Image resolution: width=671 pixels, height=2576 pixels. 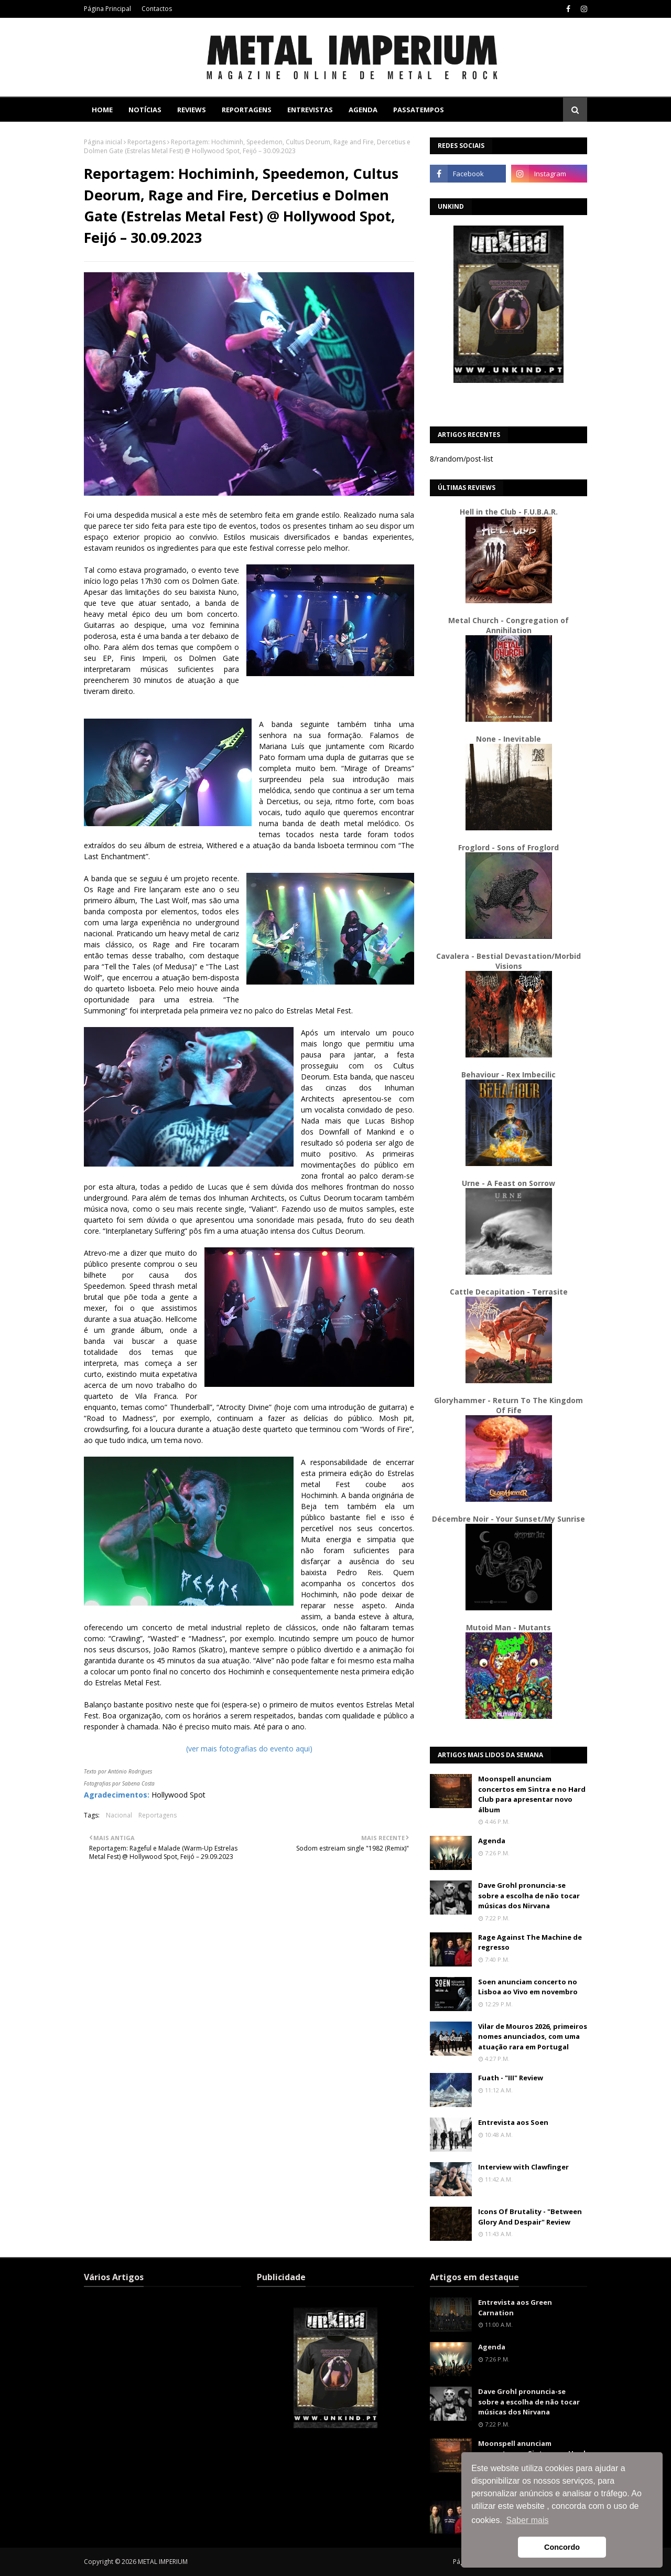 What do you see at coordinates (418, 109) in the screenshot?
I see `Passatempos [menuitem]` at bounding box center [418, 109].